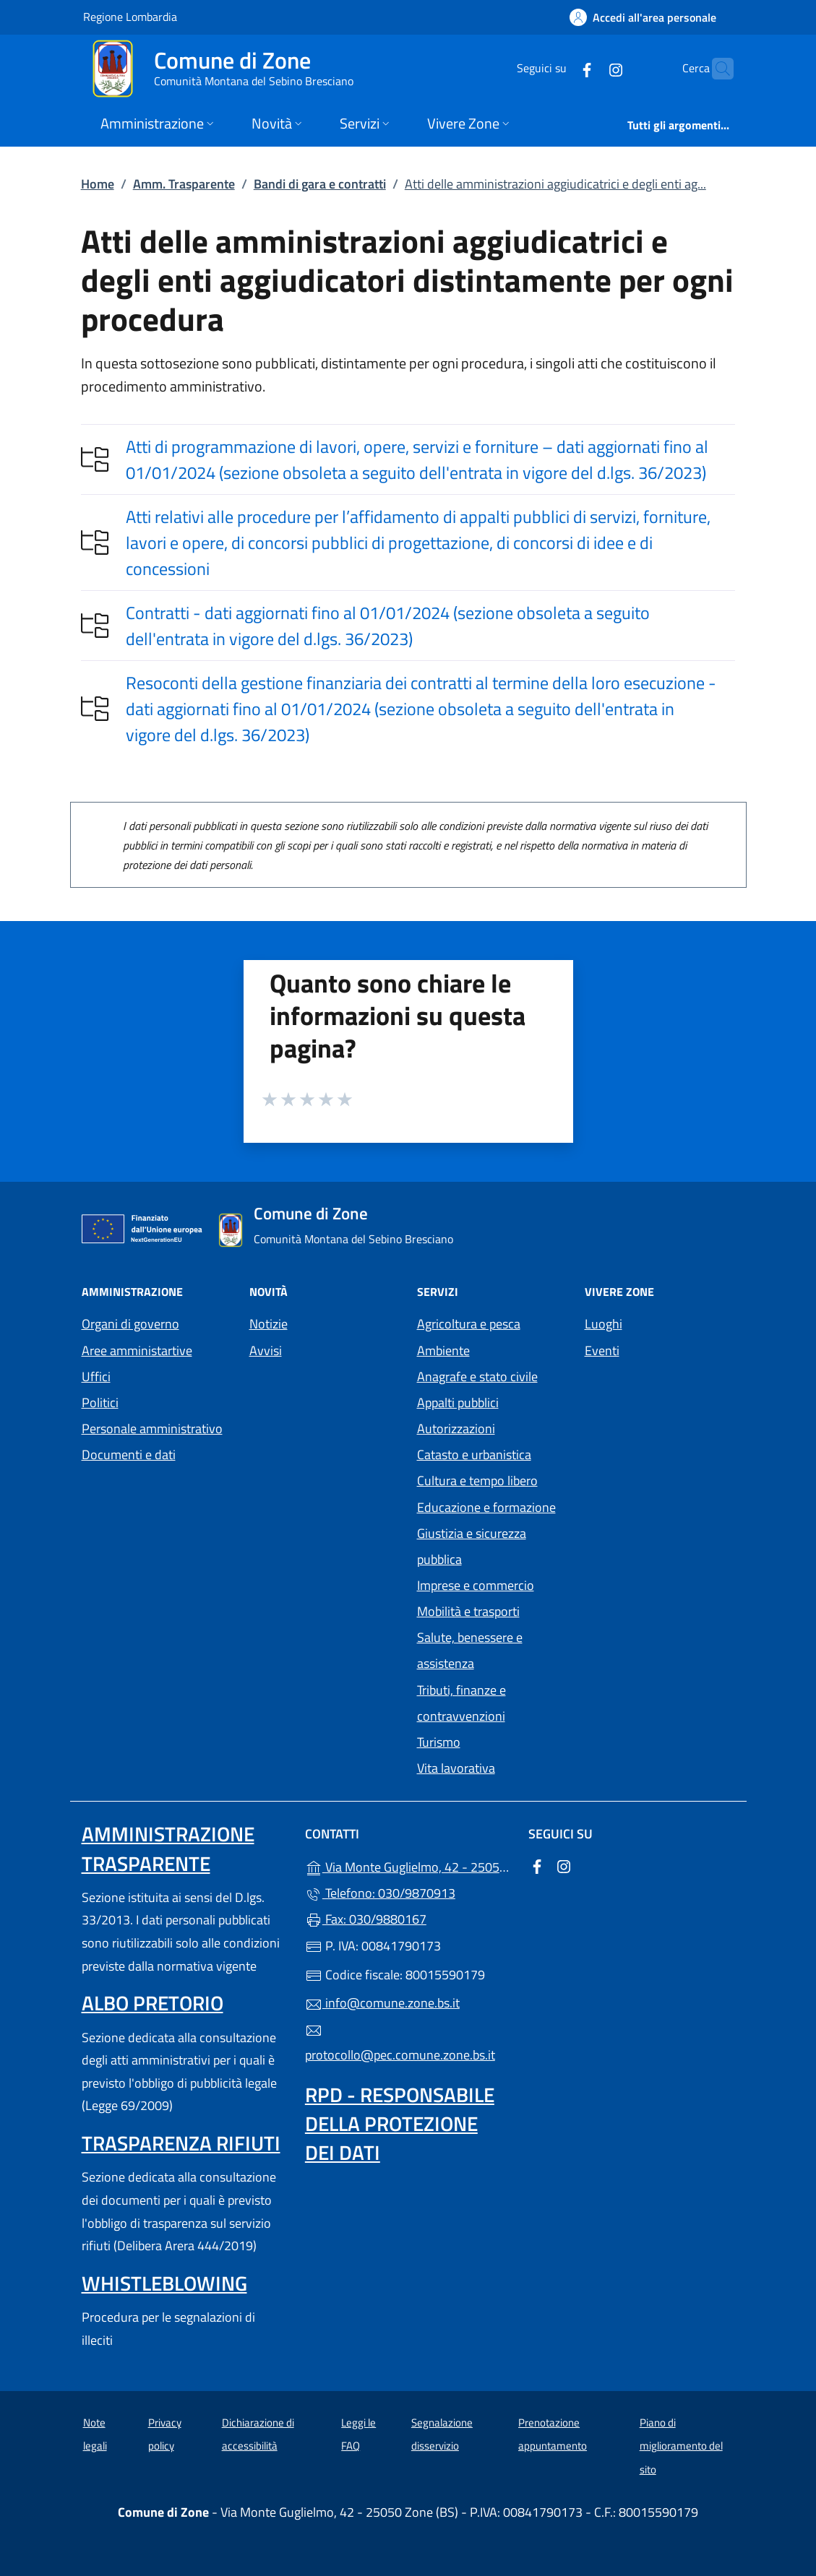 The height and width of the screenshot is (2576, 816). I want to click on Luoghi, so click(603, 1324).